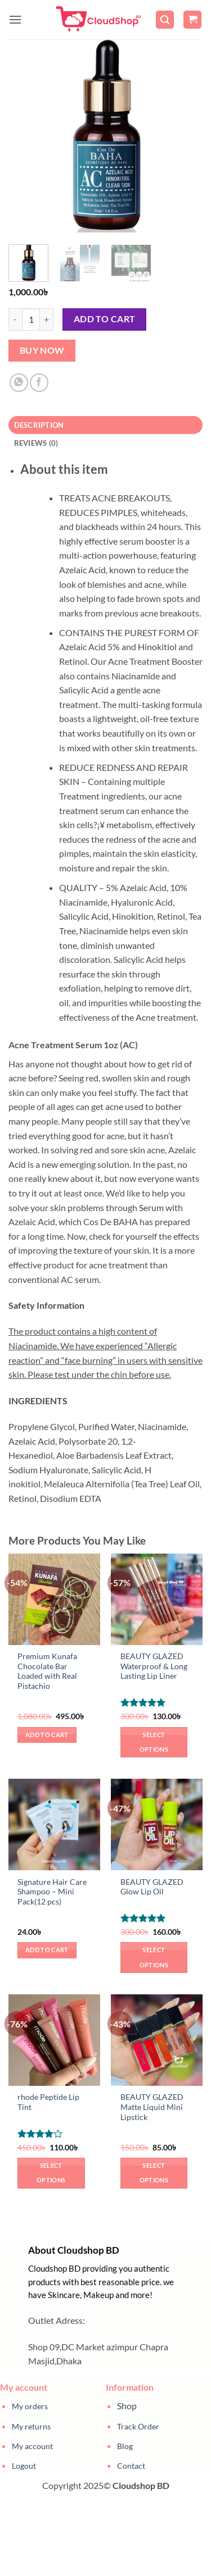  What do you see at coordinates (48, 2102) in the screenshot?
I see `rhode Peptide Lip Tint` at bounding box center [48, 2102].